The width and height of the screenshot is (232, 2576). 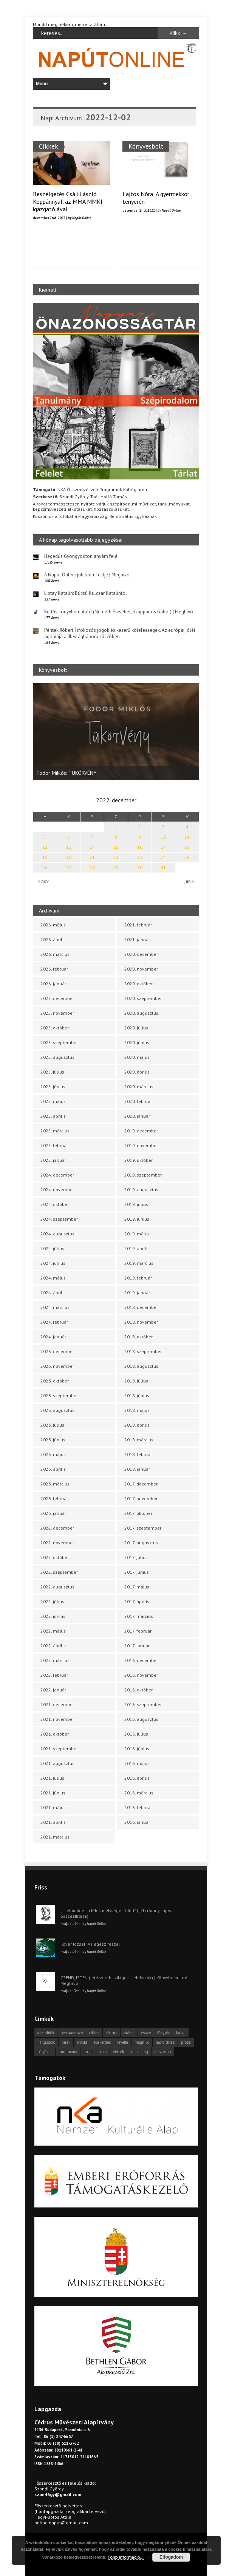 I want to click on videók, so click(x=118, y=2051).